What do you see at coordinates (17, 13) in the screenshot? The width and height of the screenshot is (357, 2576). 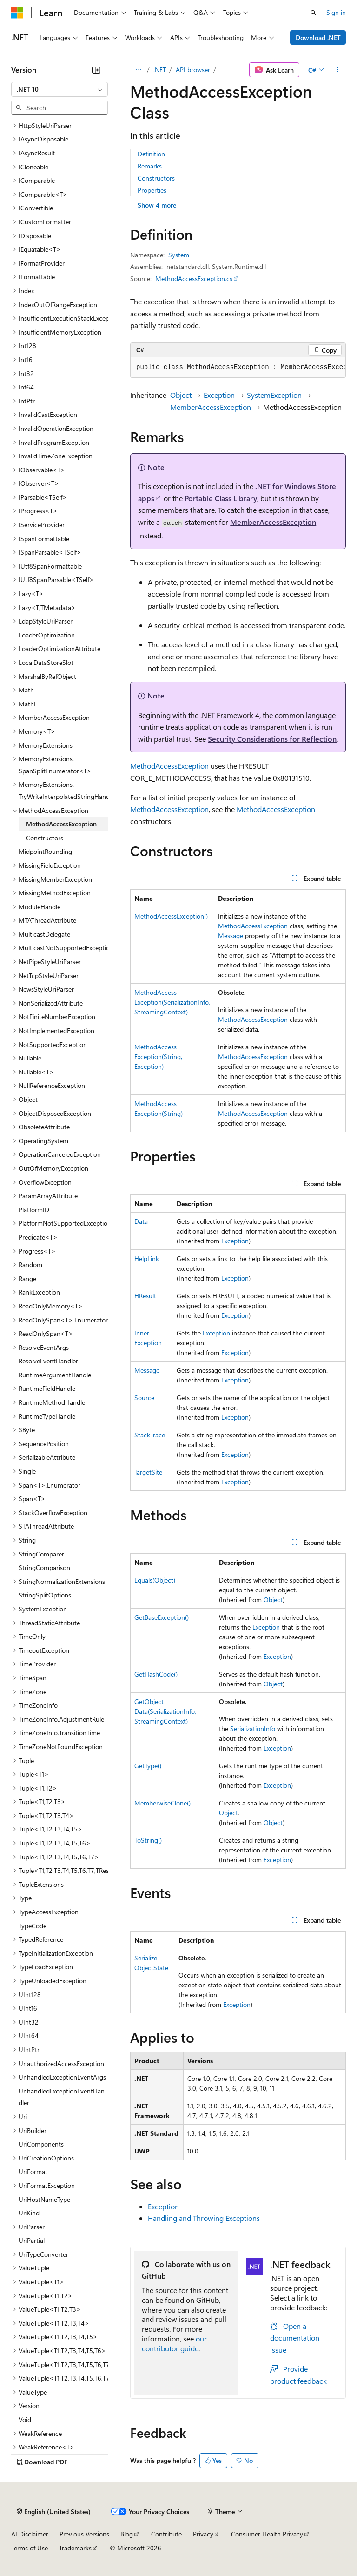 I see `[Microsoft]` at bounding box center [17, 13].